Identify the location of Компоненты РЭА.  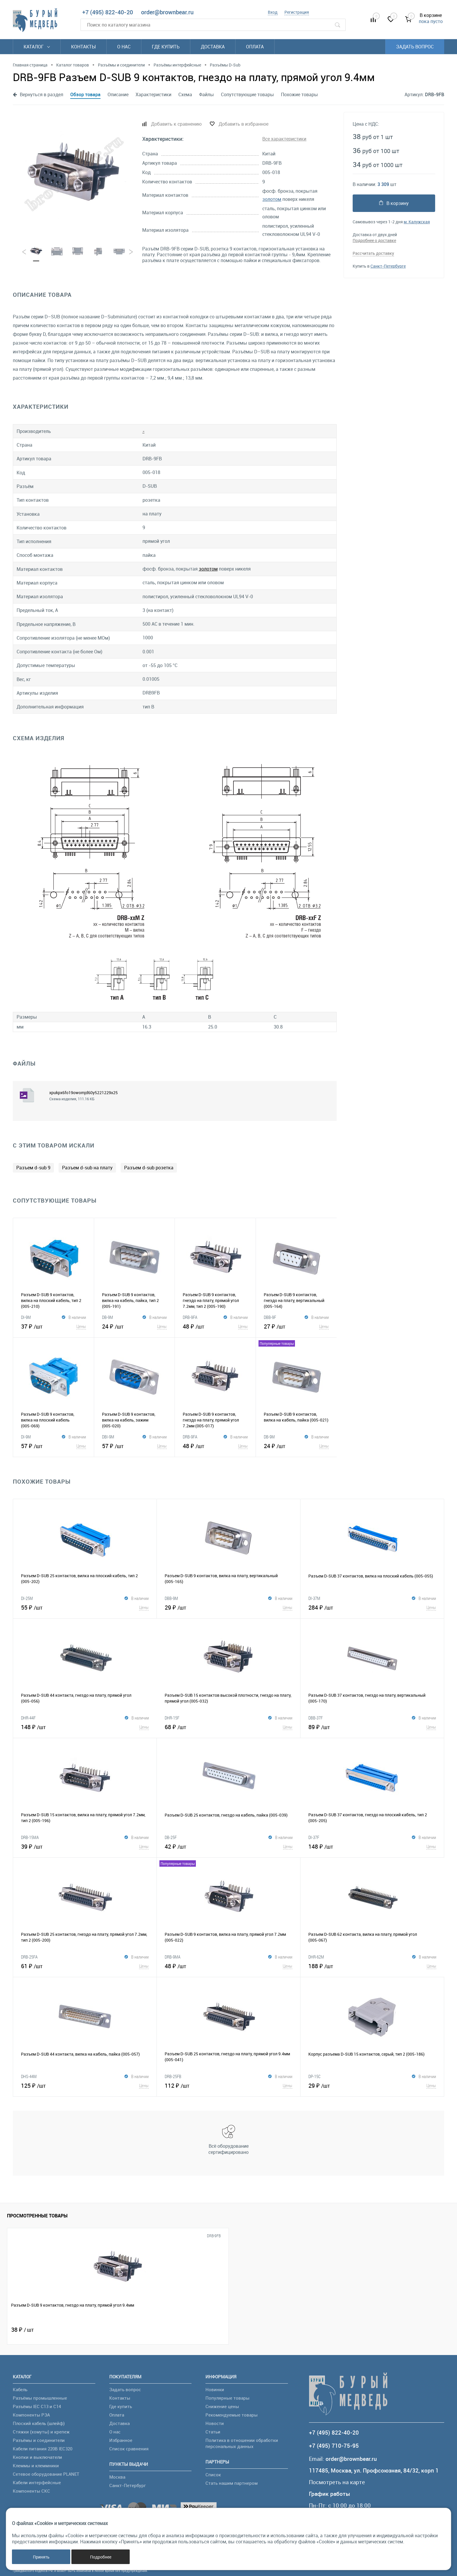
(31, 2415).